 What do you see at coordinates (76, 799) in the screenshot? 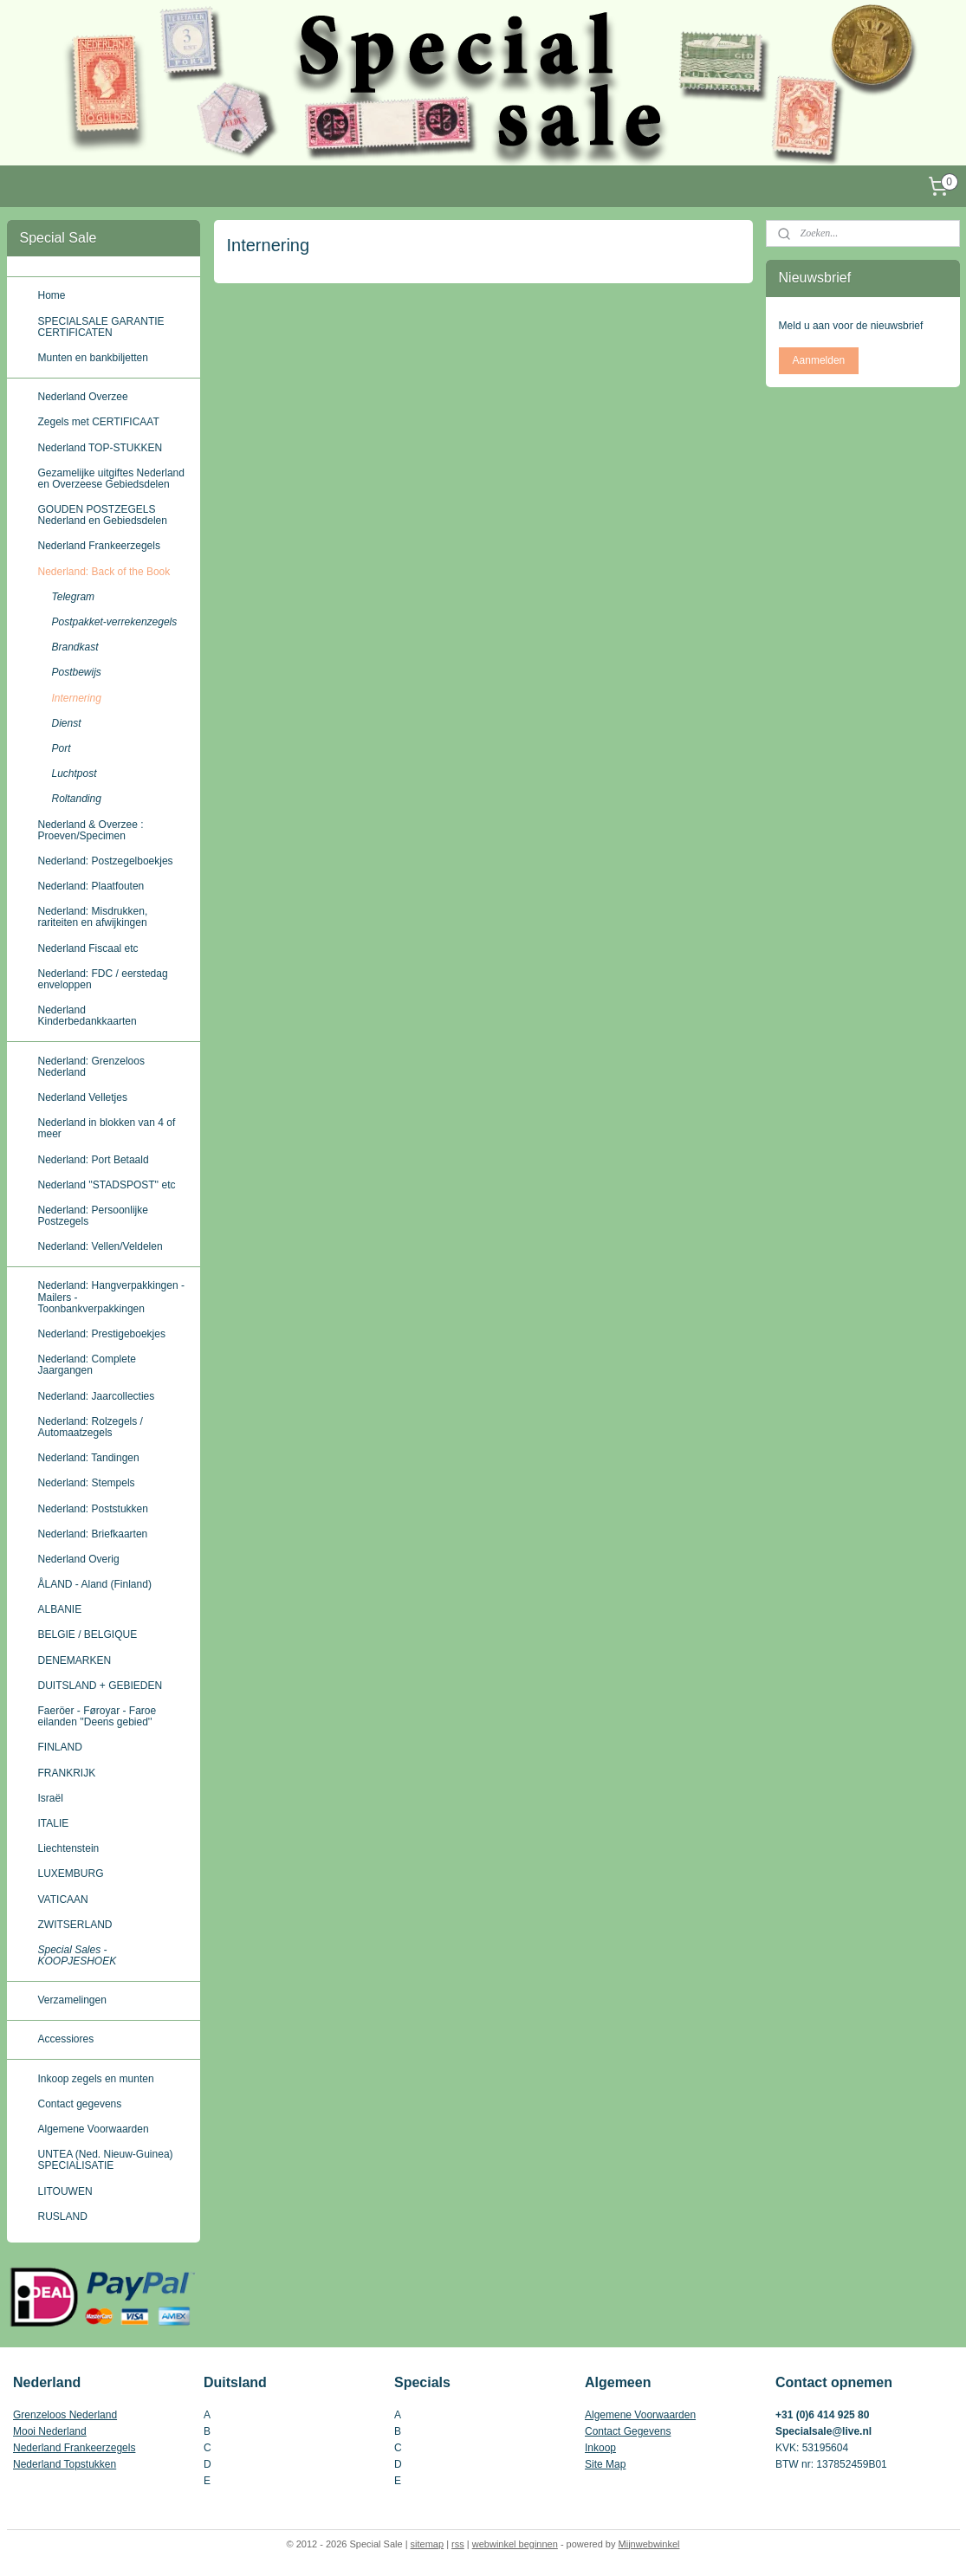
I see `Roltanding` at bounding box center [76, 799].